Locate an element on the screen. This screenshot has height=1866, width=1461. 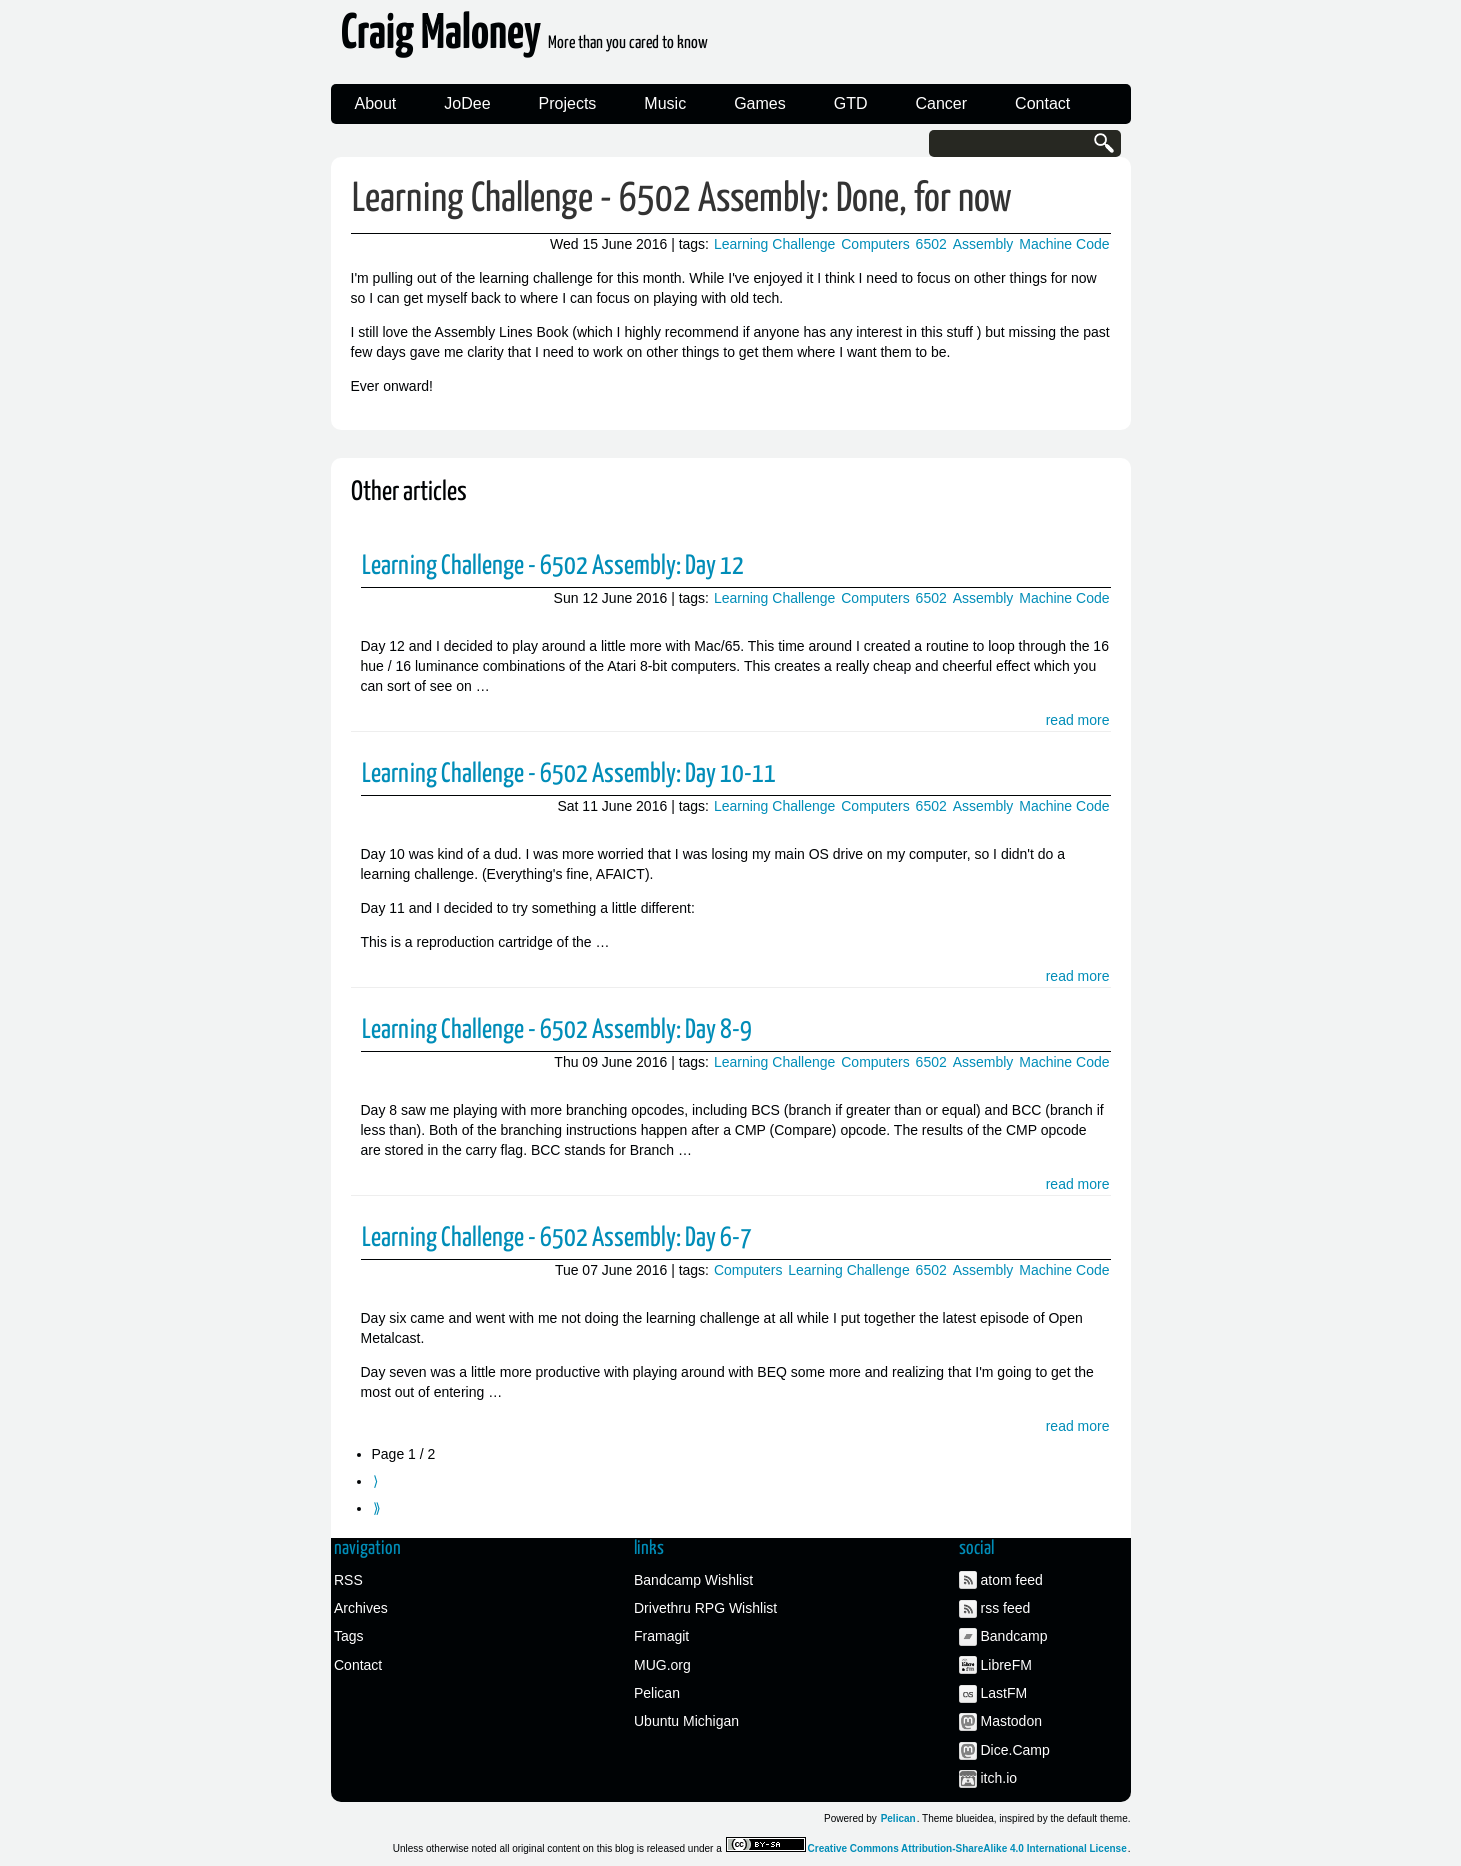
atom feed is located at coordinates (1012, 1580).